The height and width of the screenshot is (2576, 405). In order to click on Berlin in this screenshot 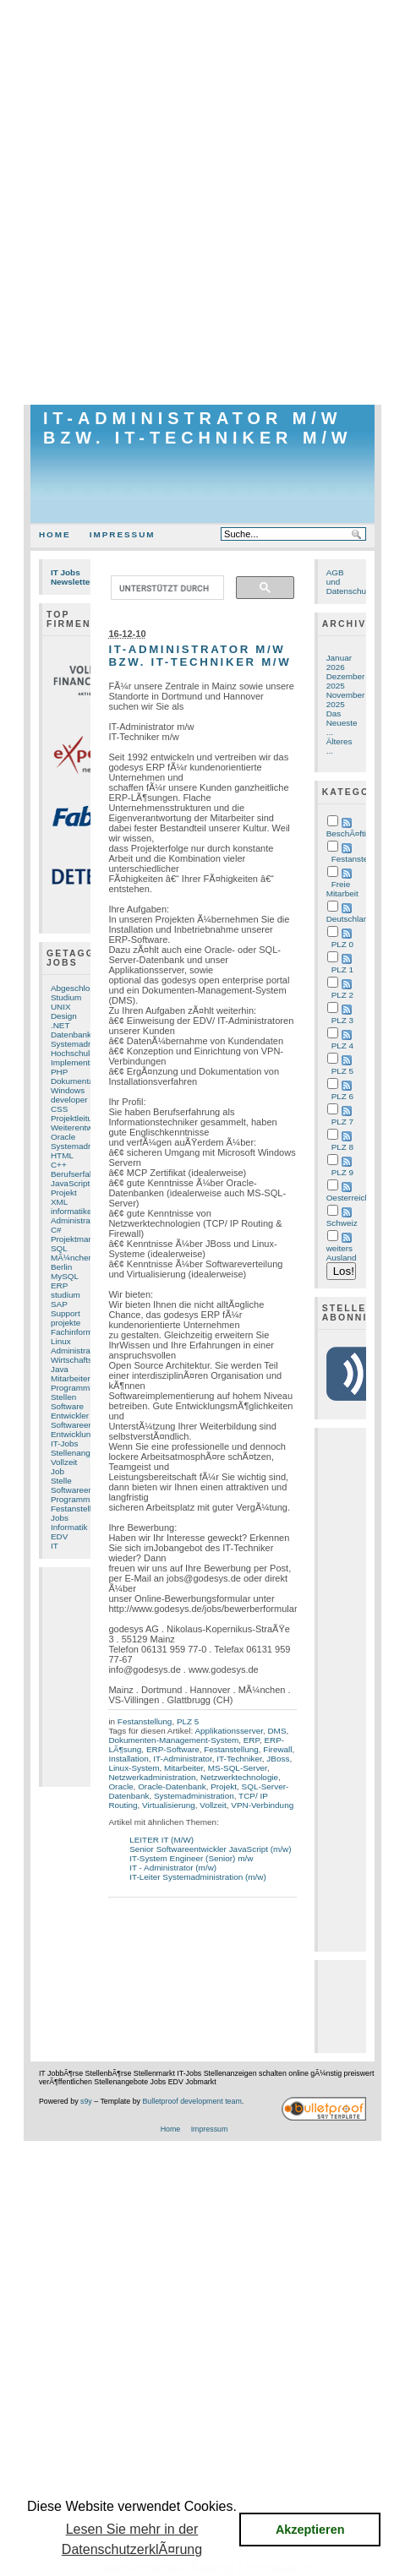, I will do `click(61, 1267)`.